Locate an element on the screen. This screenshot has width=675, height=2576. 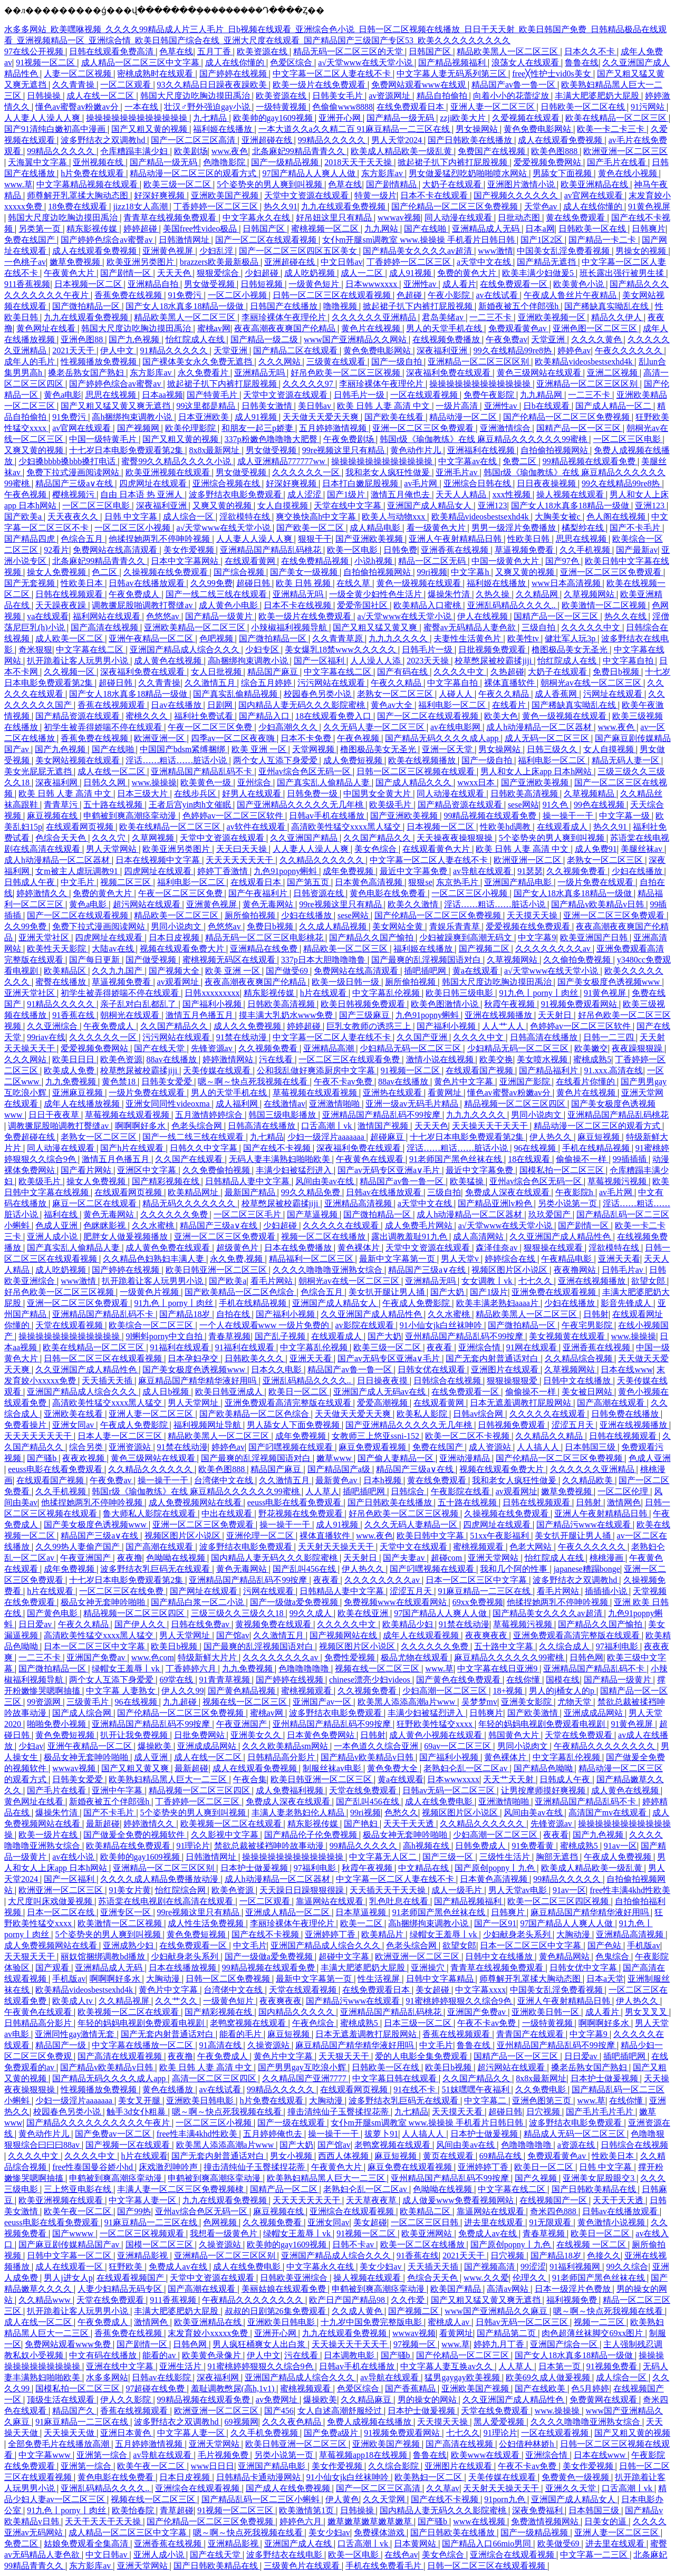
成人精品一区二区三区中文字幕 is located at coordinates (141, 62).